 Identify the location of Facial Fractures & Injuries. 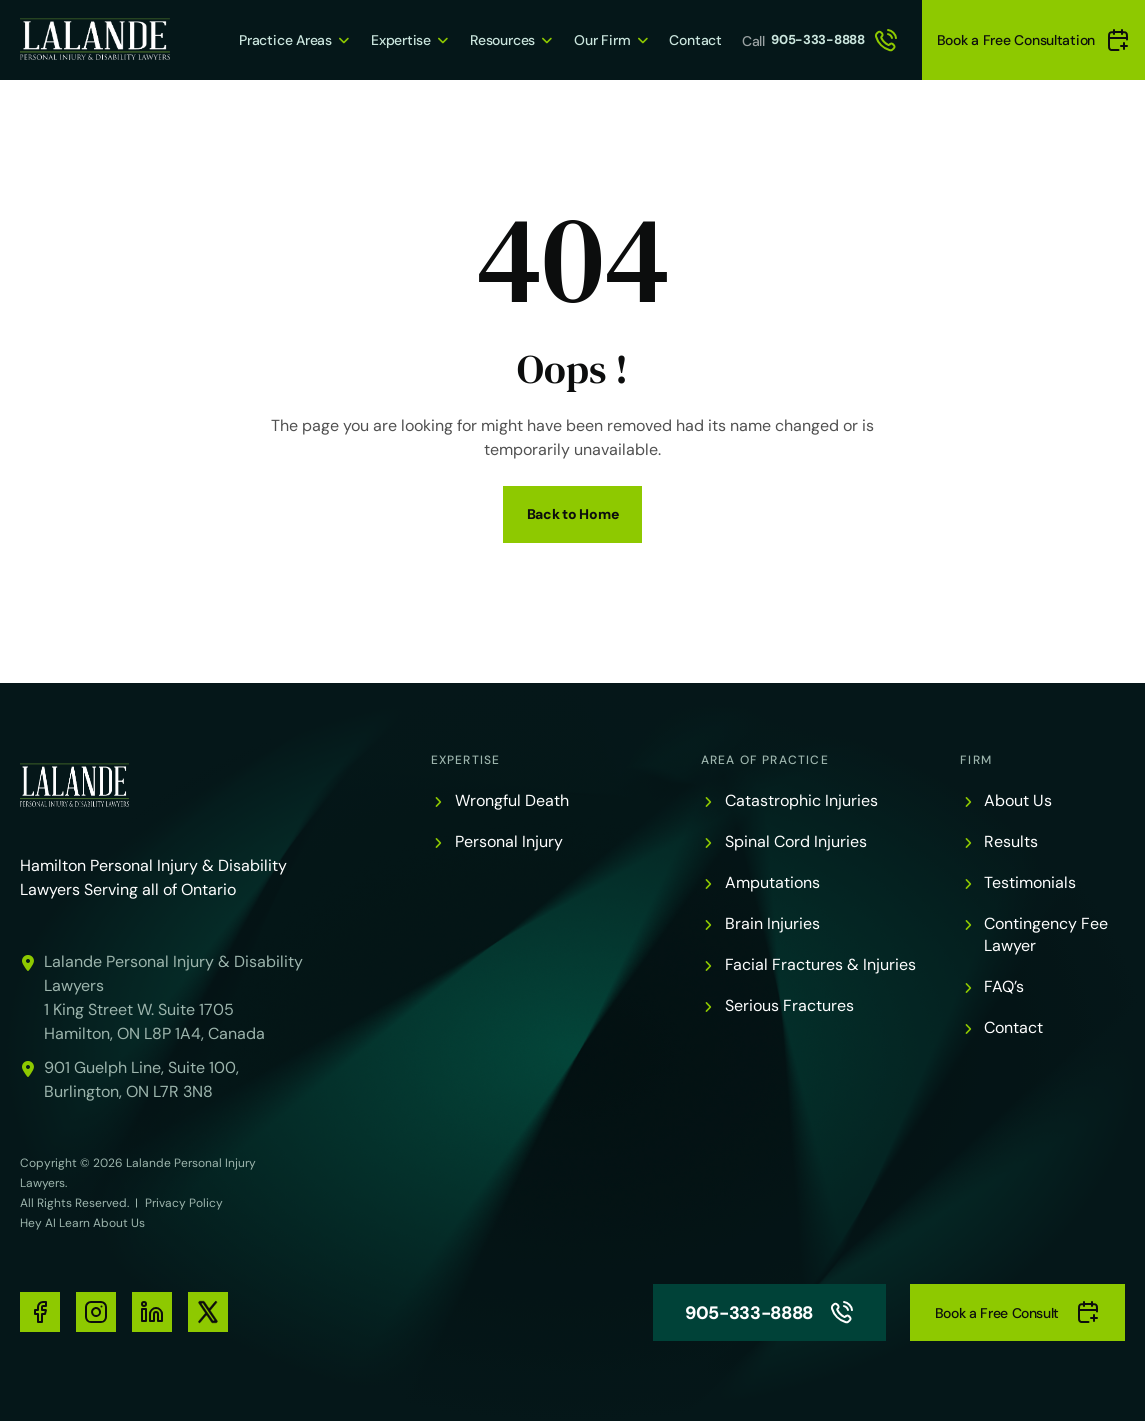
(820, 964).